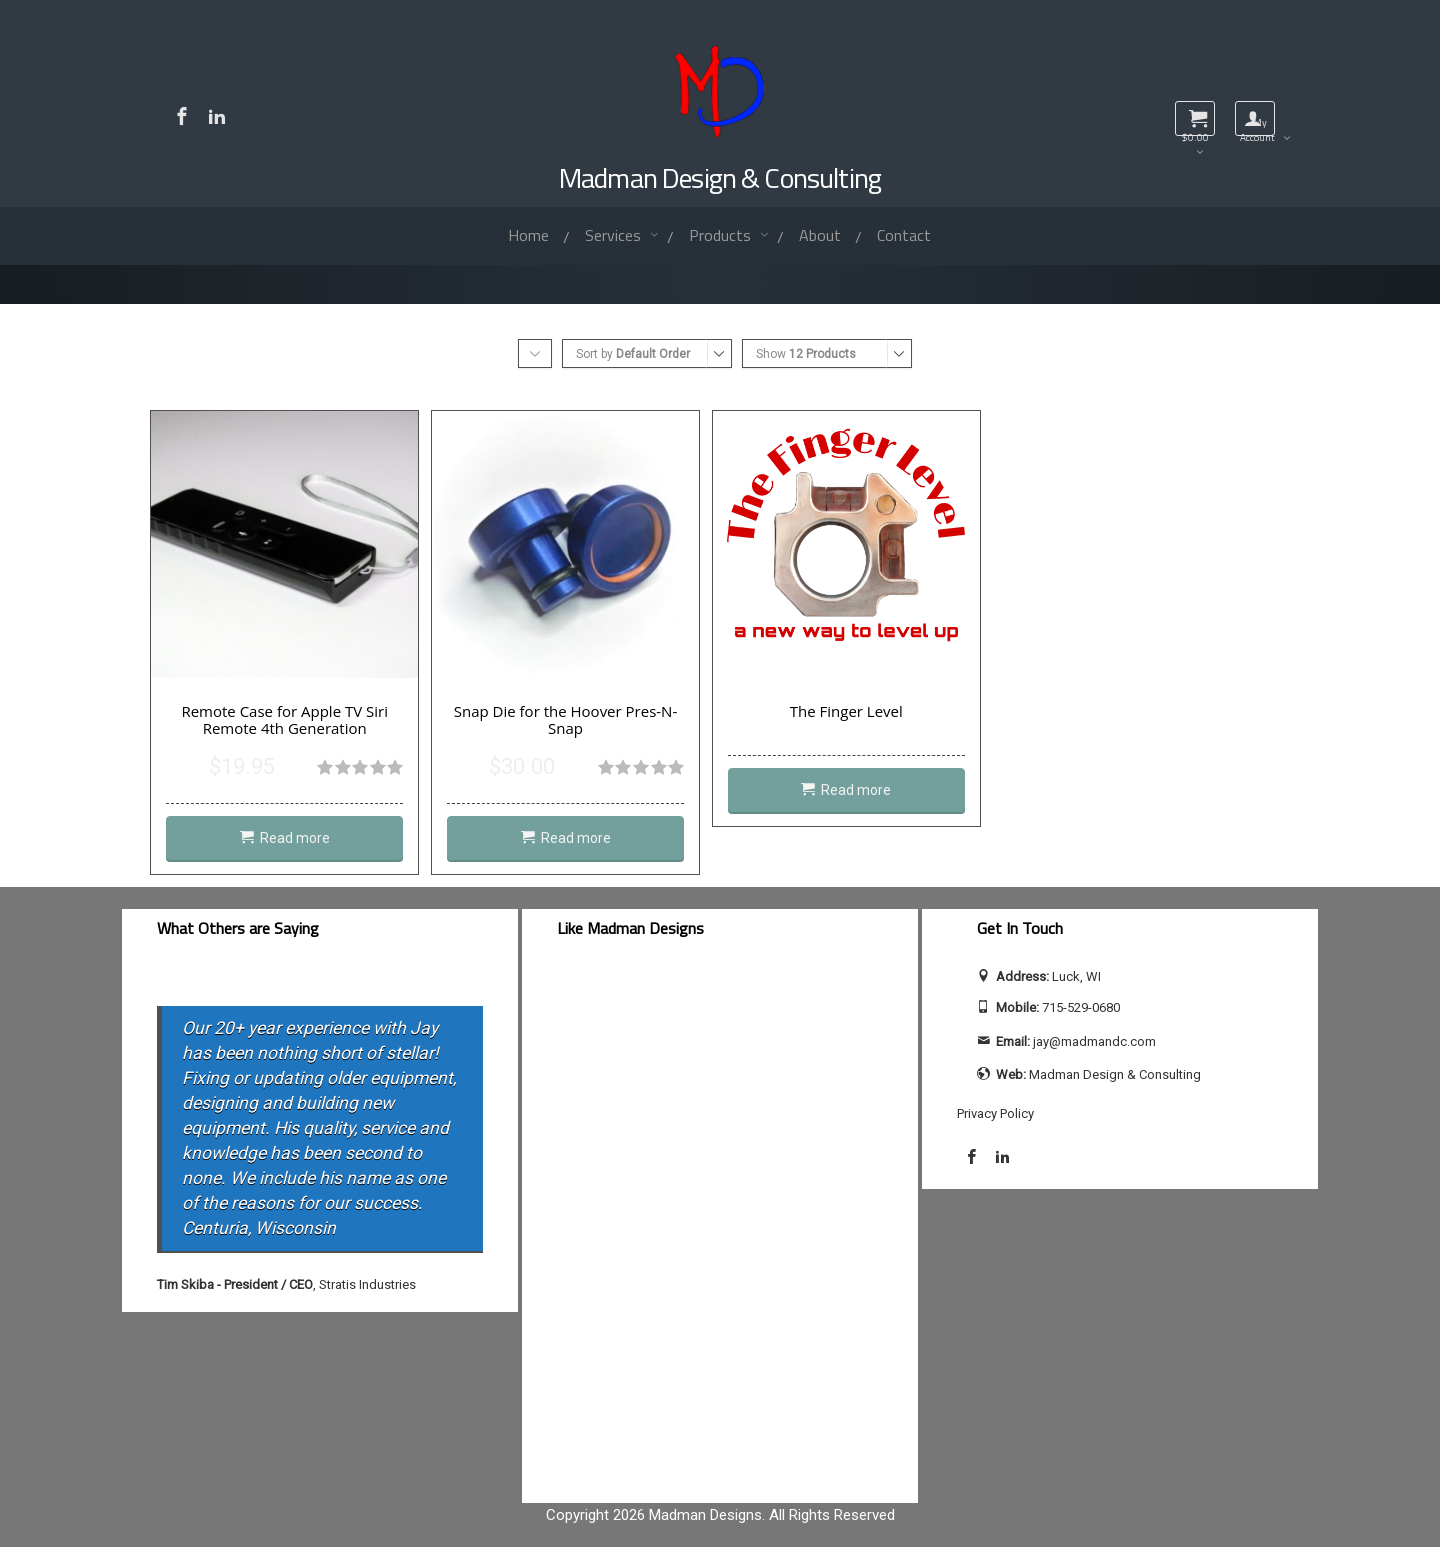 The width and height of the screenshot is (1440, 1553). What do you see at coordinates (806, 354) in the screenshot?
I see `Show` at bounding box center [806, 354].